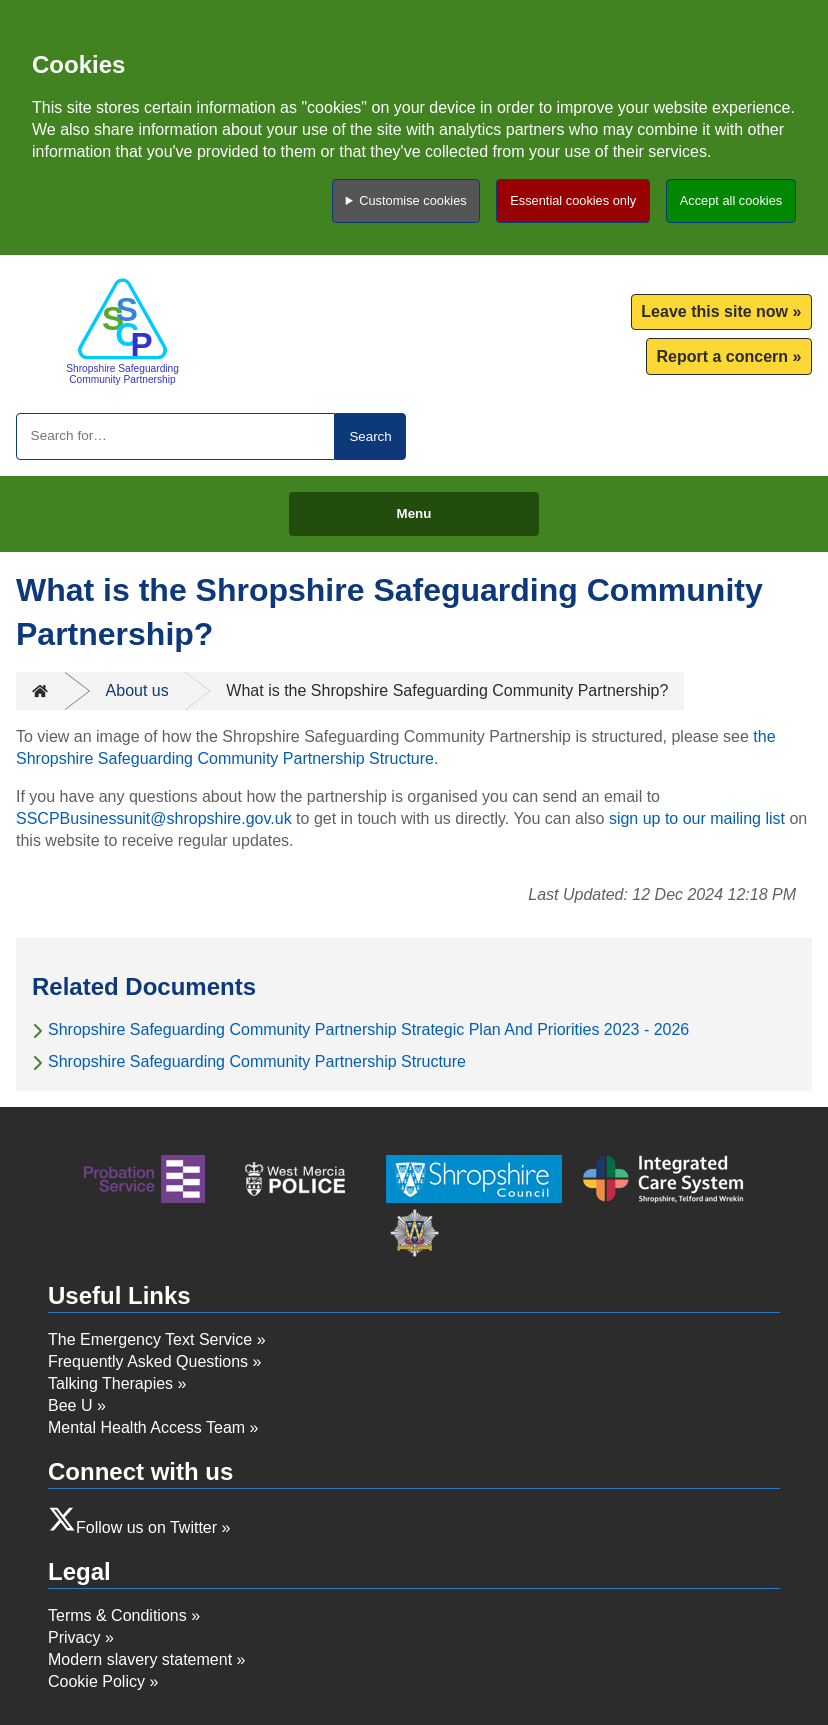 Image resolution: width=828 pixels, height=1725 pixels. Describe the element at coordinates (146, 1527) in the screenshot. I see `Follow us on Twitter` at that location.